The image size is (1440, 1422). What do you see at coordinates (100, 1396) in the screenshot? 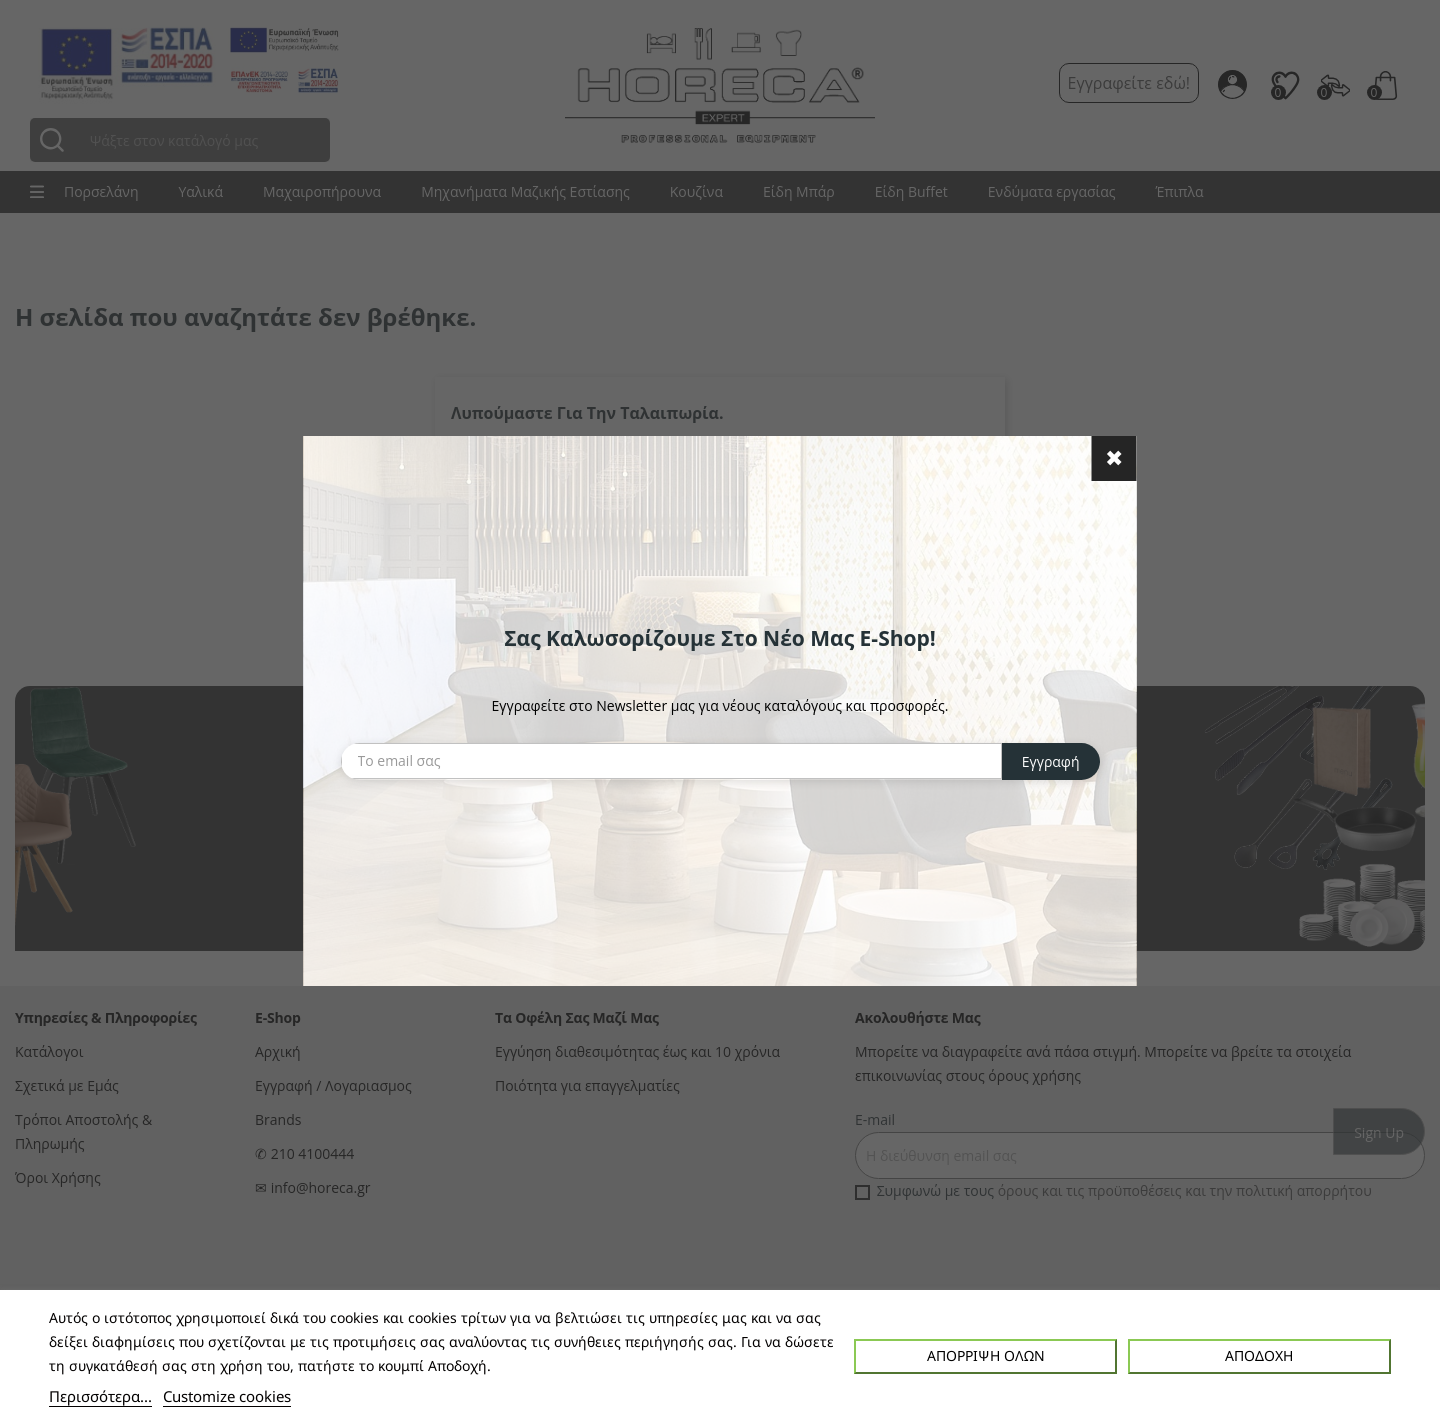
I see `Περισσότερα...` at bounding box center [100, 1396].